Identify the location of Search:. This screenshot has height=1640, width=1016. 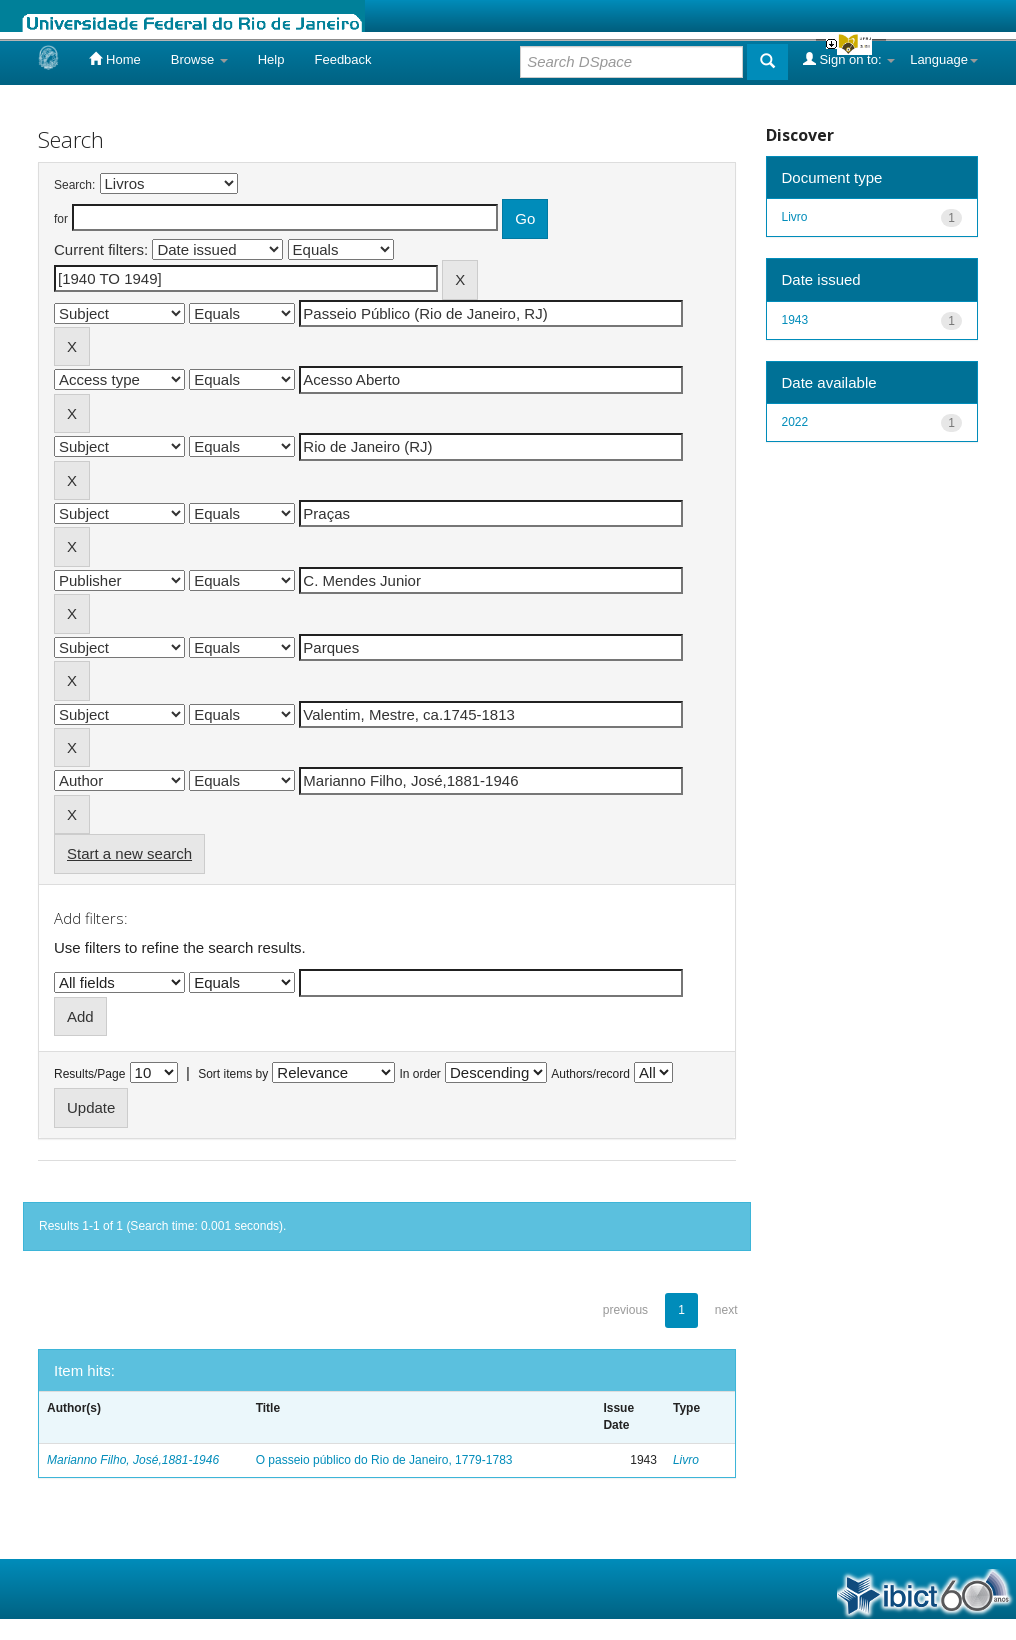
(74, 185).